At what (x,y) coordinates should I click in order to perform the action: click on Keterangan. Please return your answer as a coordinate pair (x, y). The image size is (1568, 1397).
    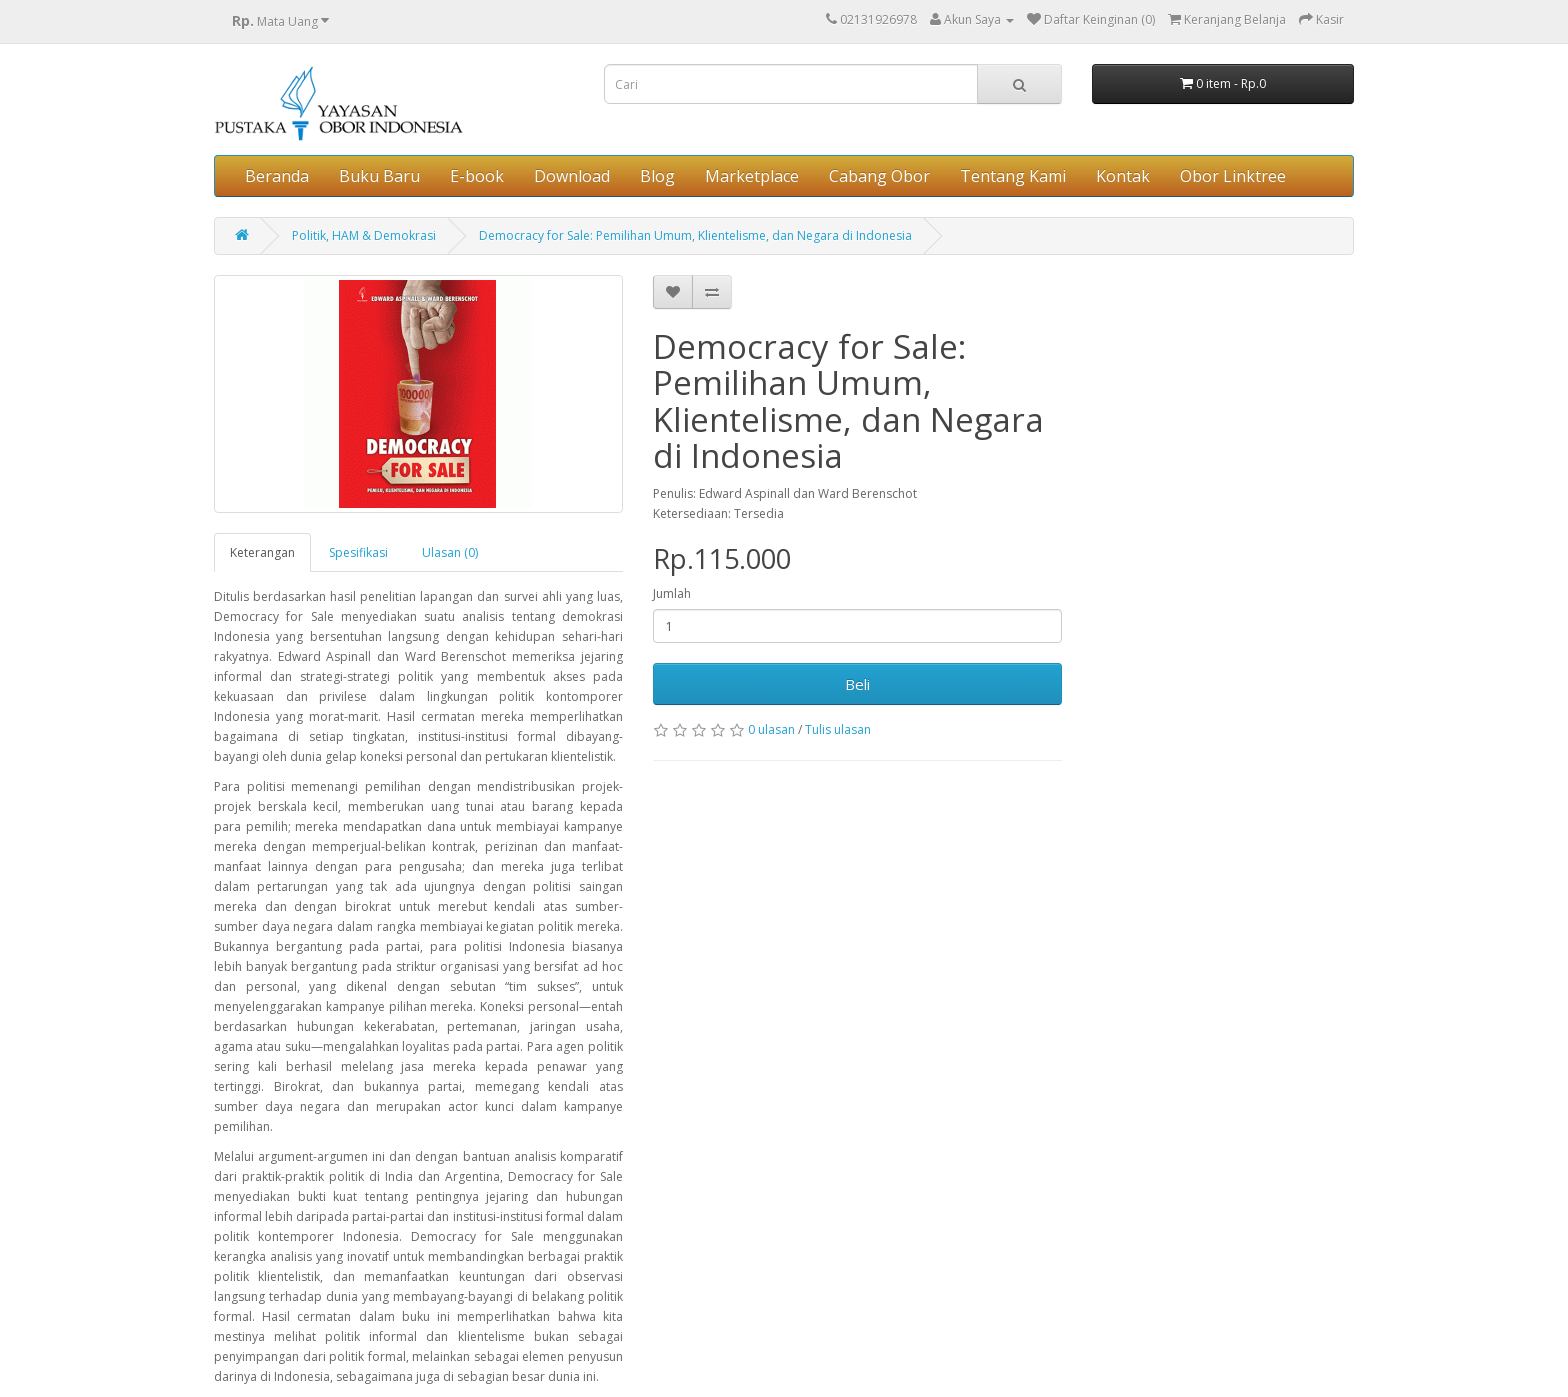
    Looking at the image, I should click on (262, 552).